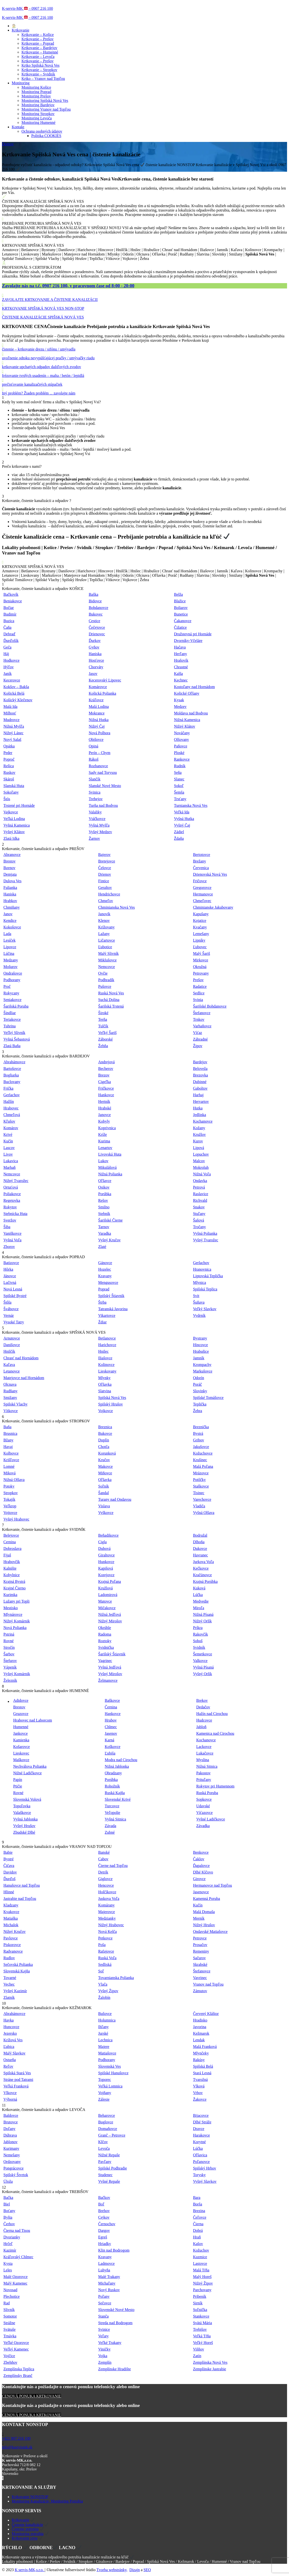 The height and width of the screenshot is (2576, 289). Describe the element at coordinates (199, 2217) in the screenshot. I see `Čeľovce` at that location.